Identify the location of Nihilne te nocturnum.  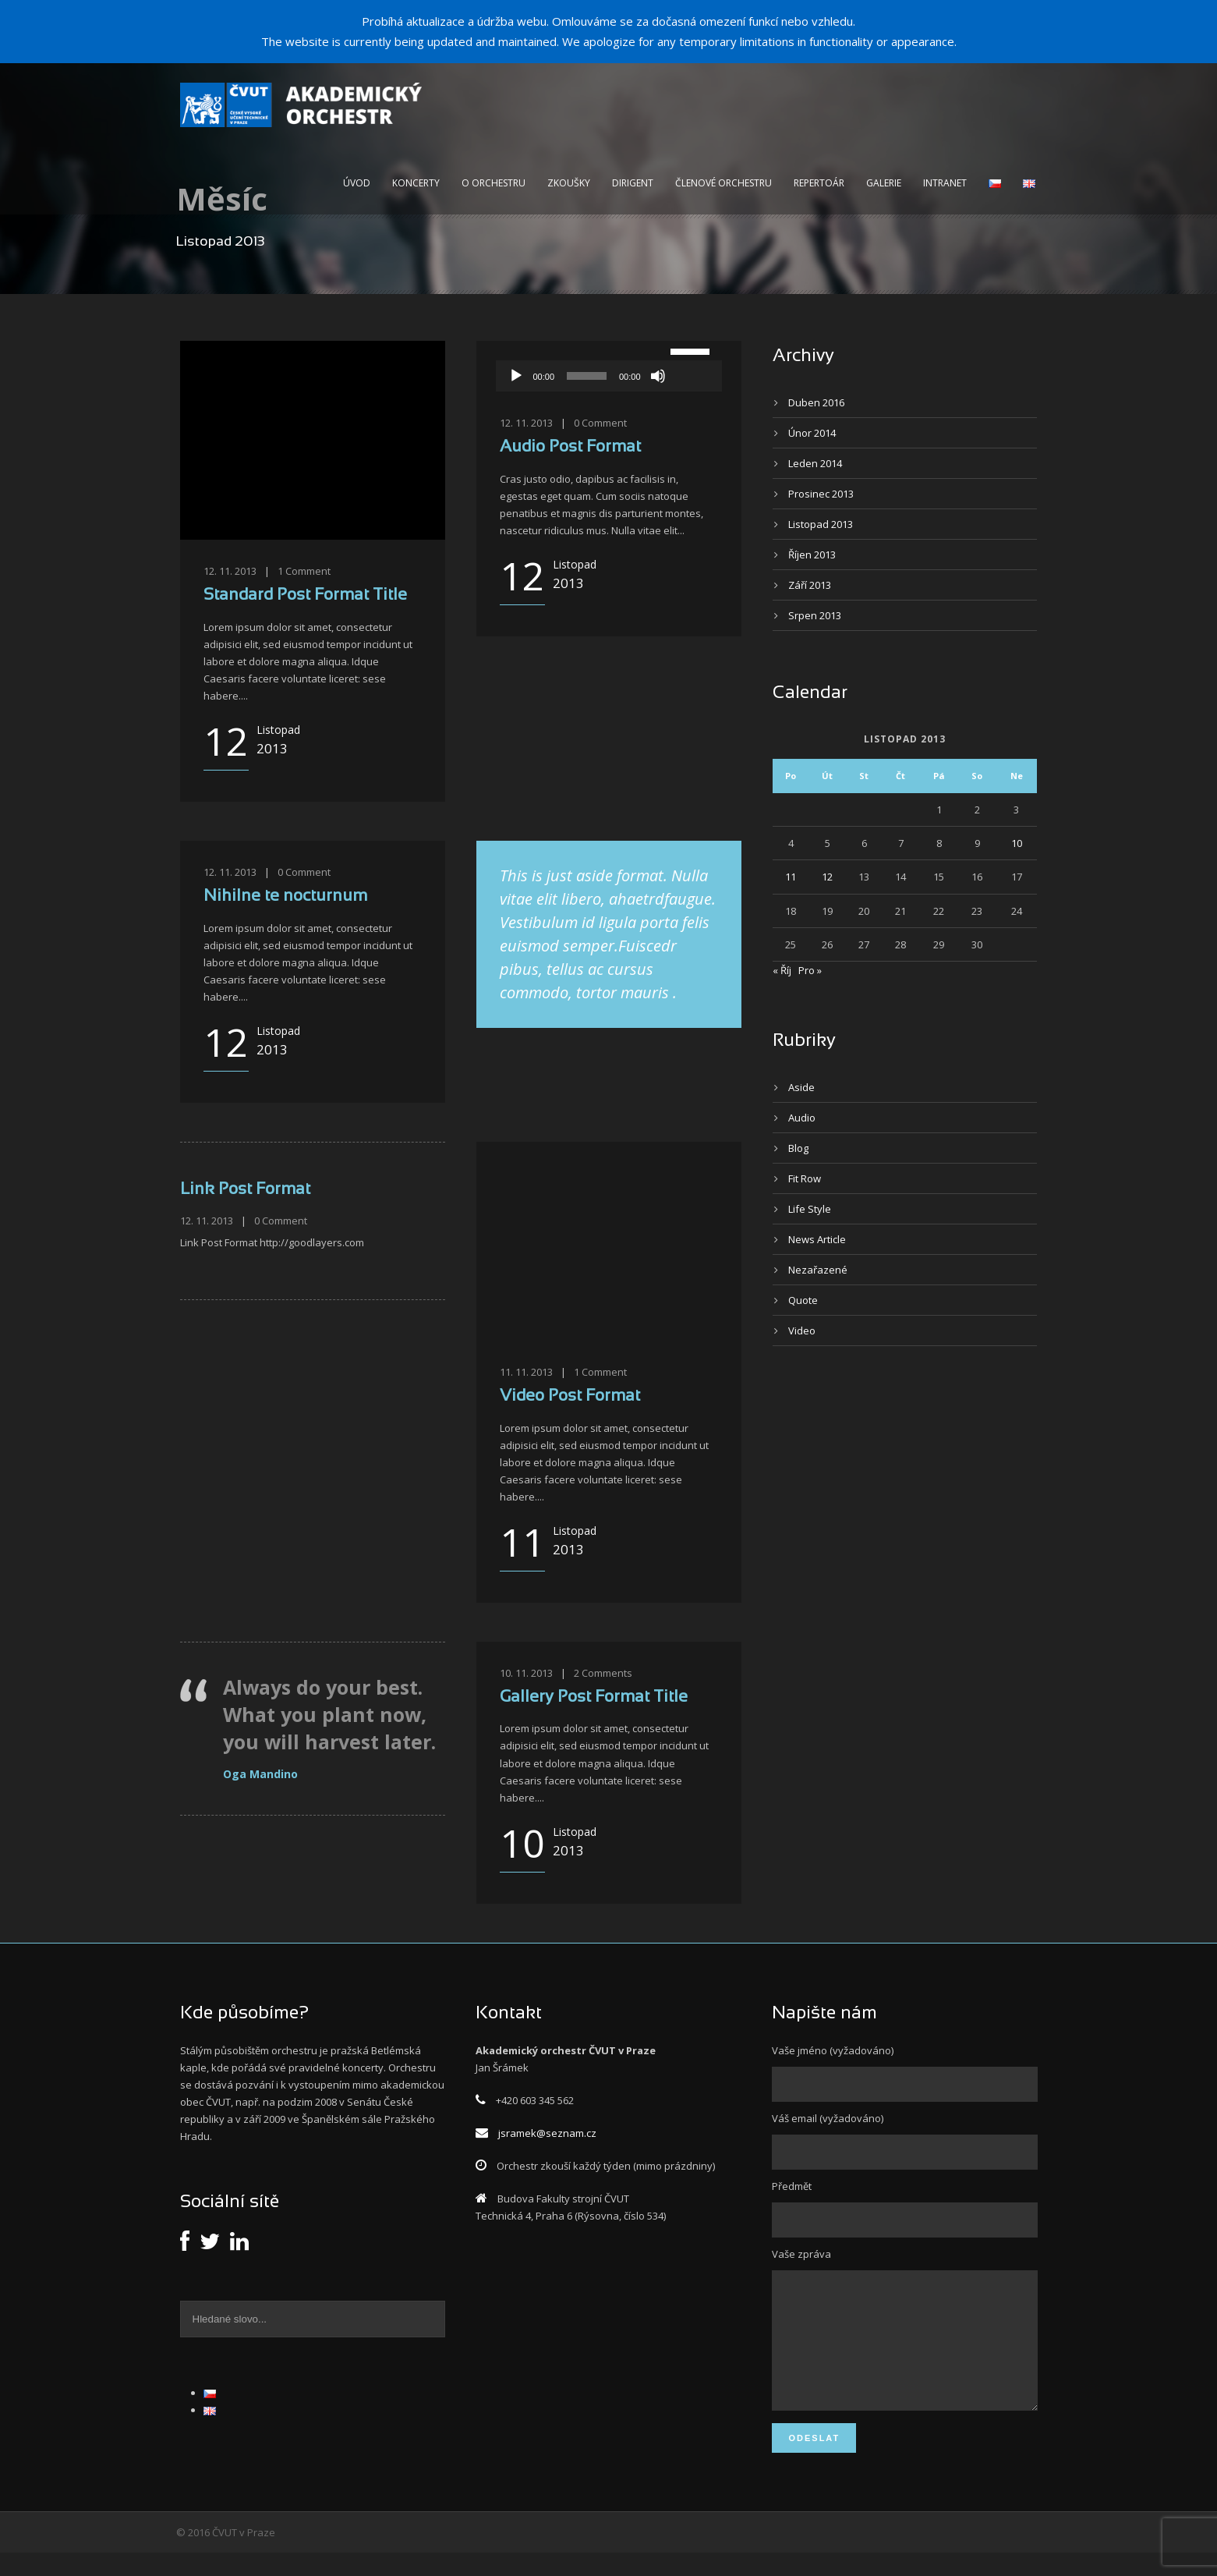
(285, 896).